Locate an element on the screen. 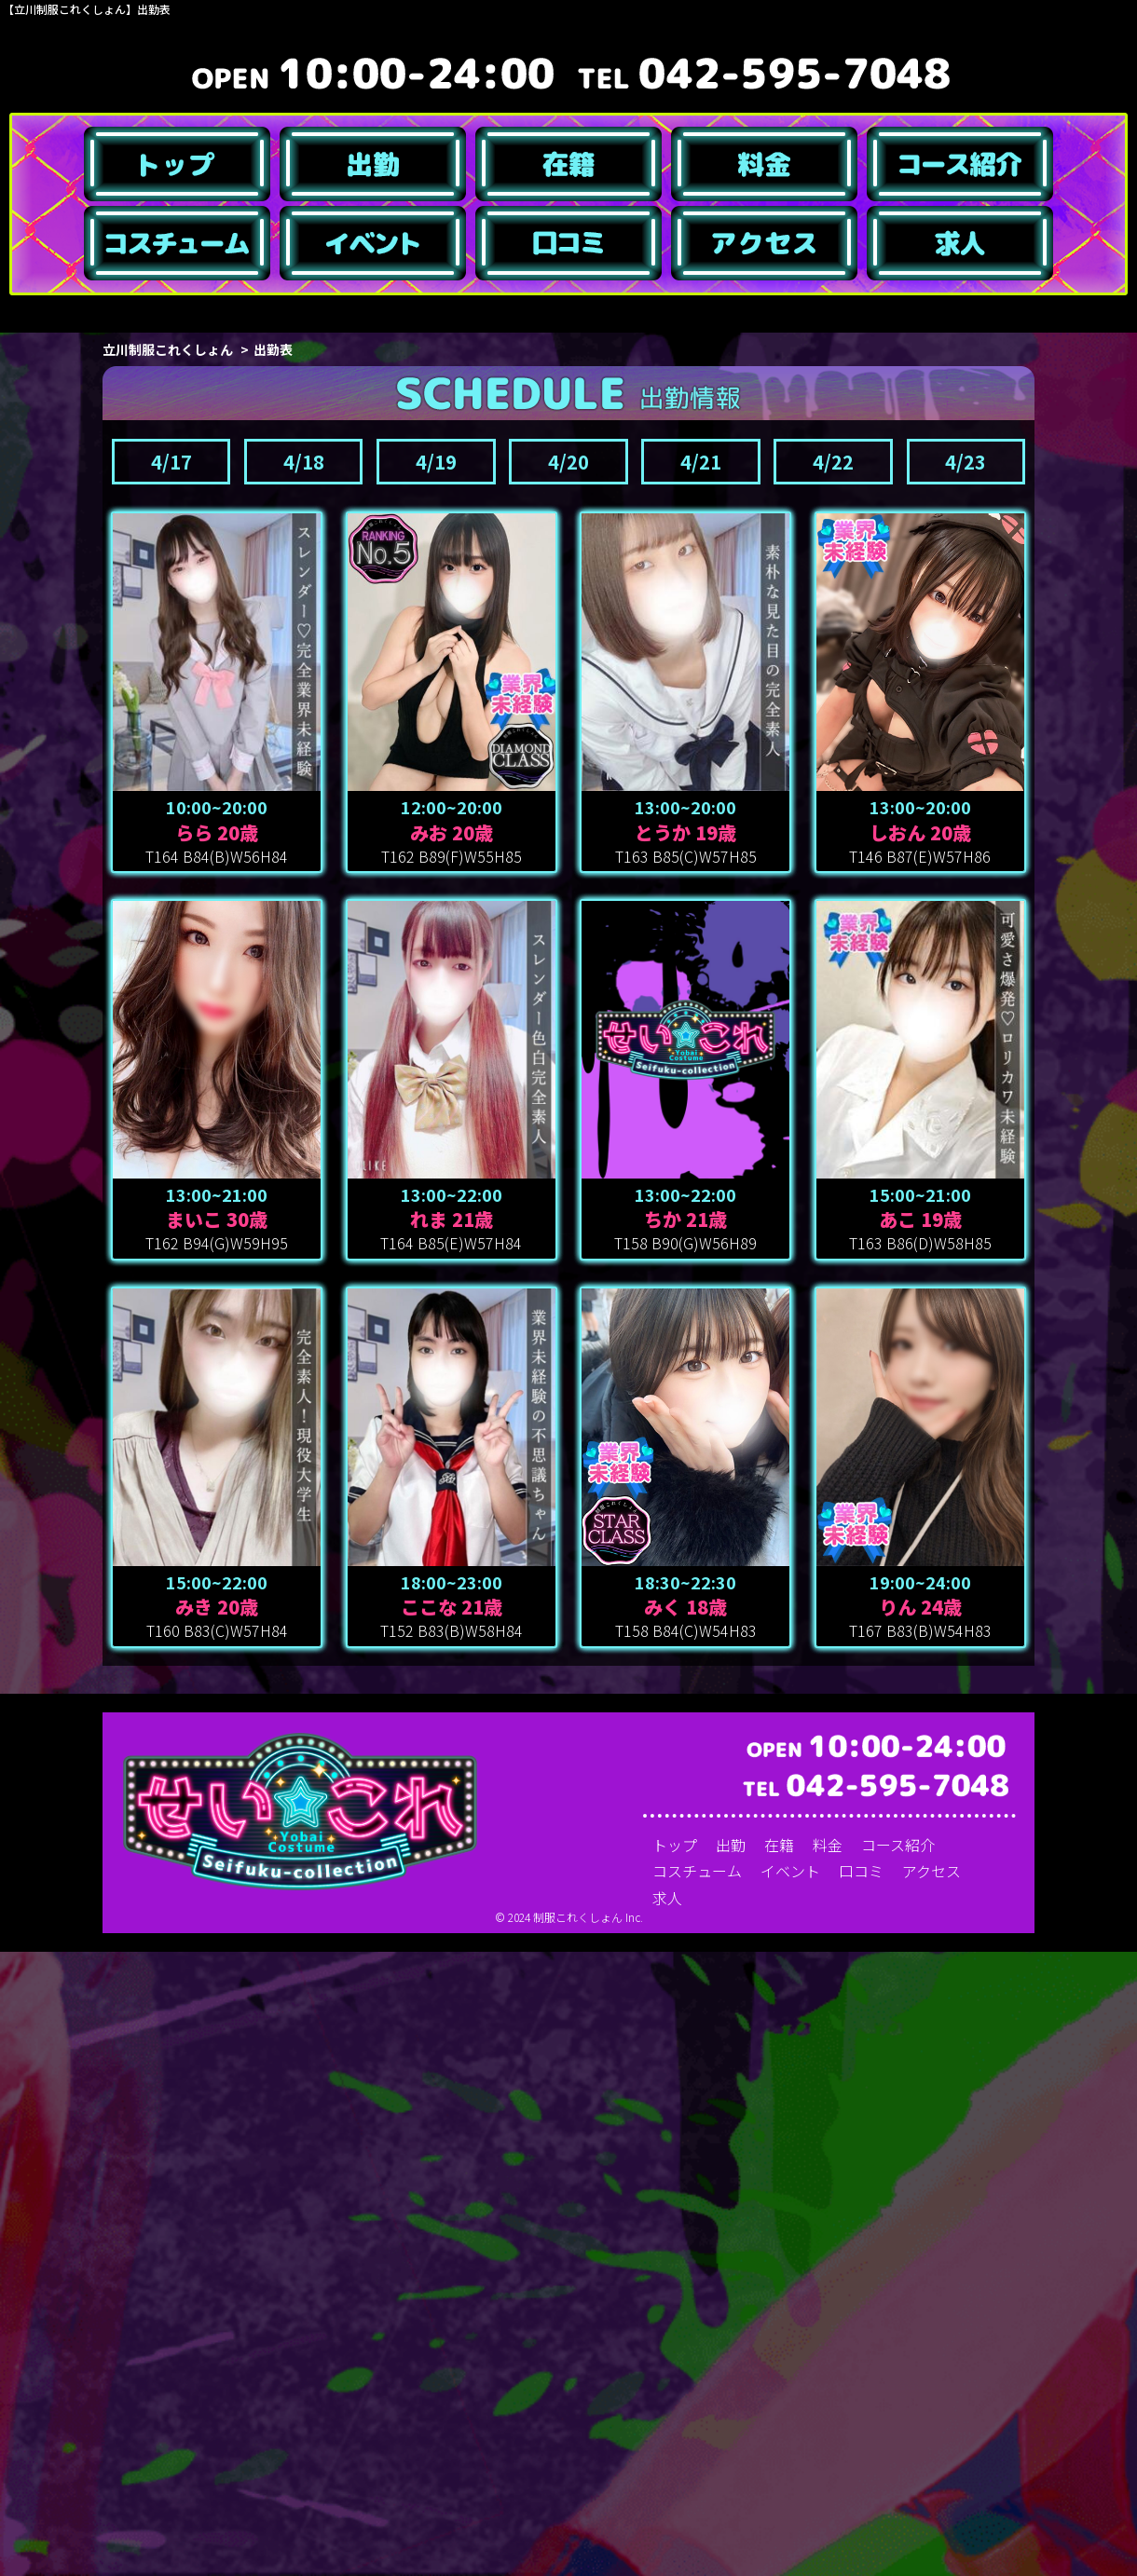 The image size is (1137, 2576). アクセス is located at coordinates (931, 2496).